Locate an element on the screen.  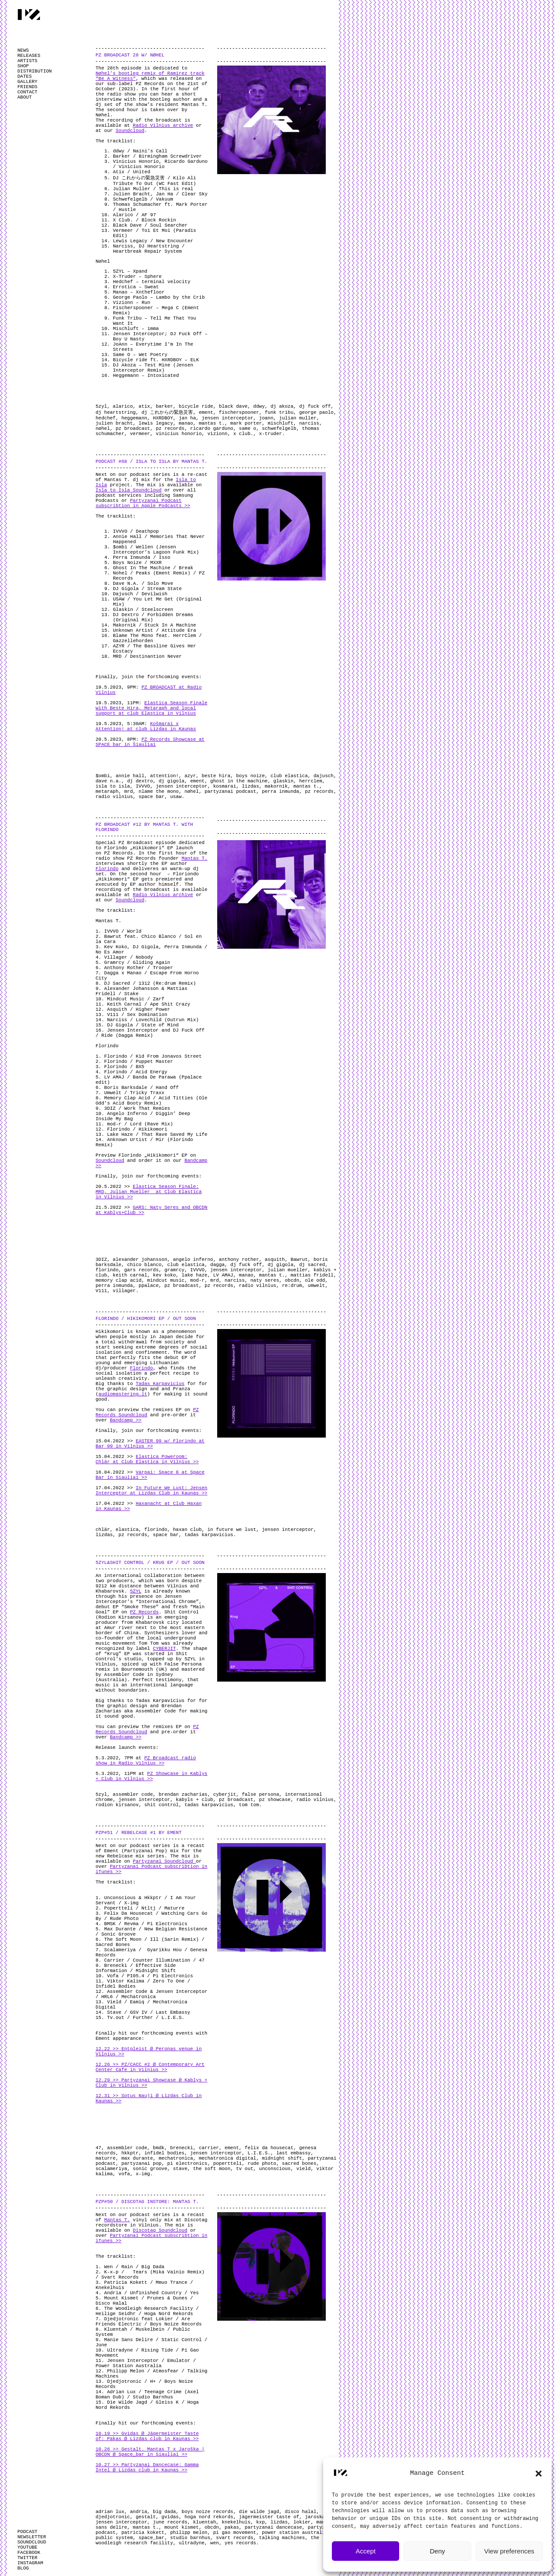
talking machines is located at coordinates (282, 2537).